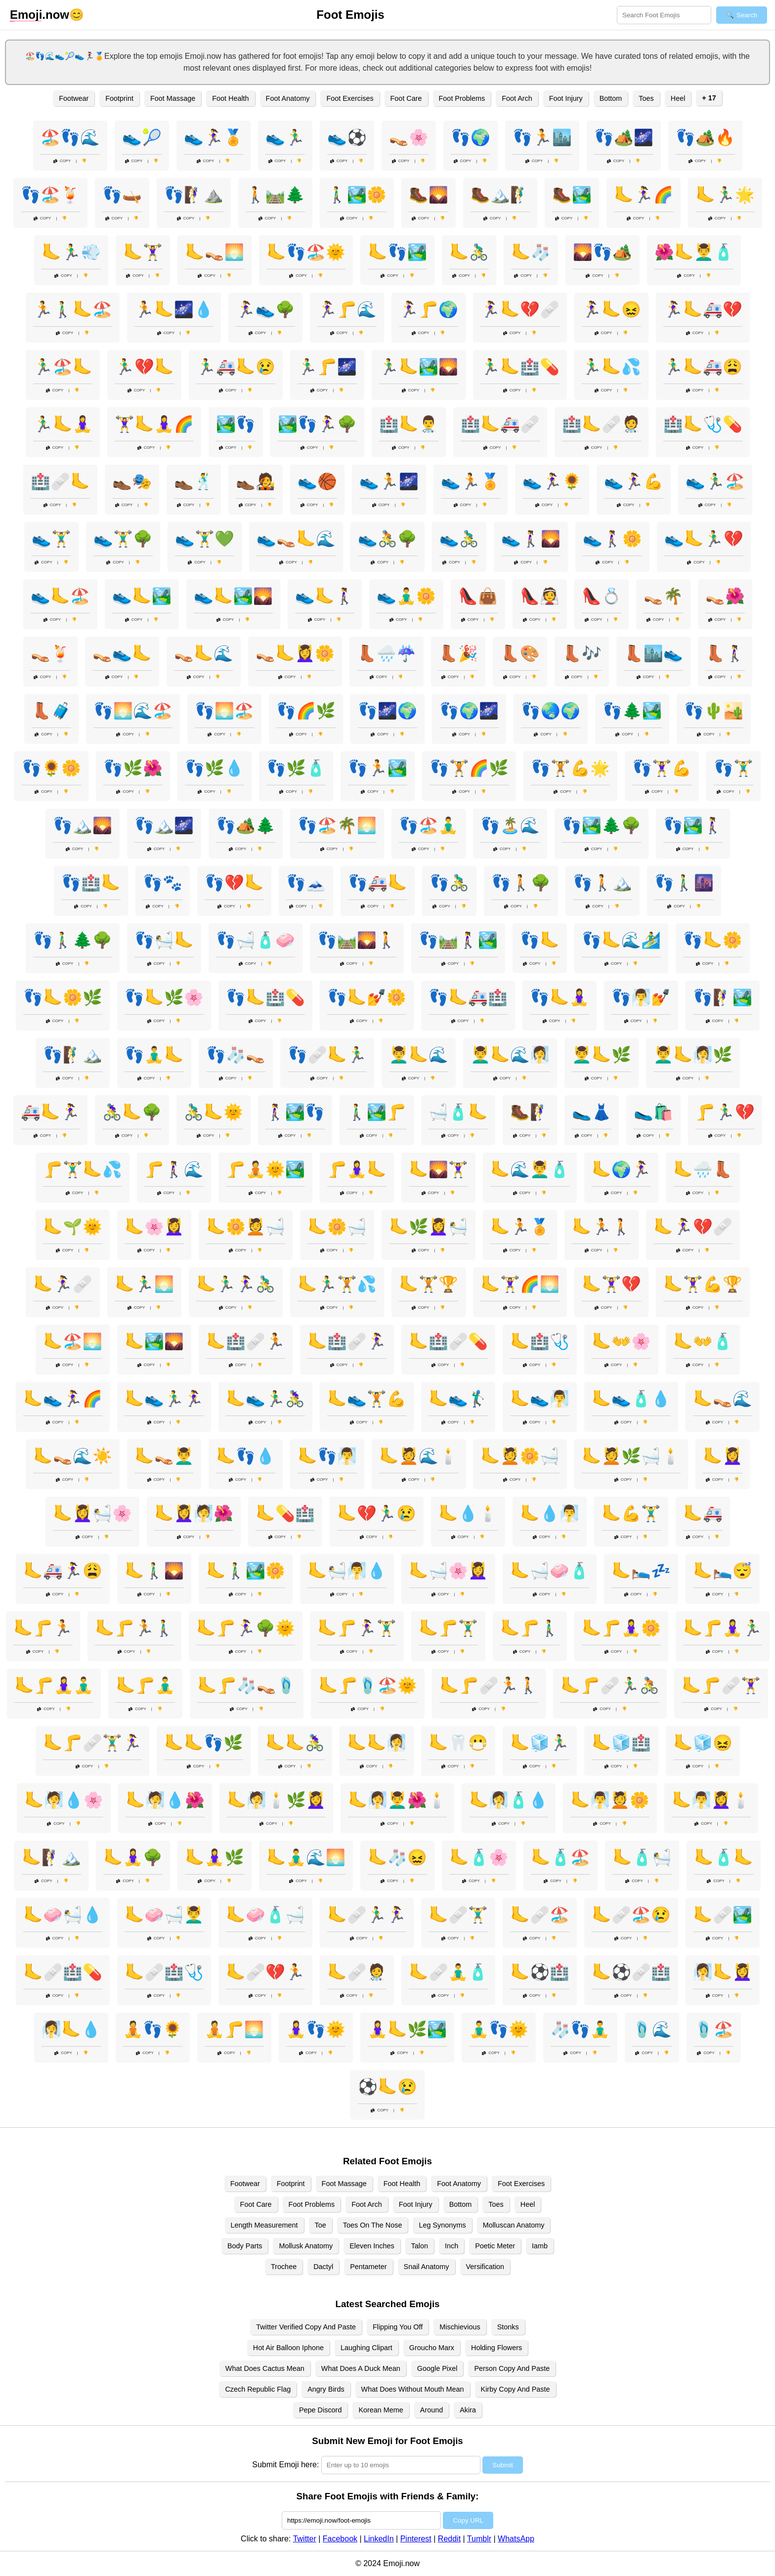 The image size is (775, 2576). Describe the element at coordinates (357, 195) in the screenshot. I see `🚶‍♂️🏞️🌼` at that location.